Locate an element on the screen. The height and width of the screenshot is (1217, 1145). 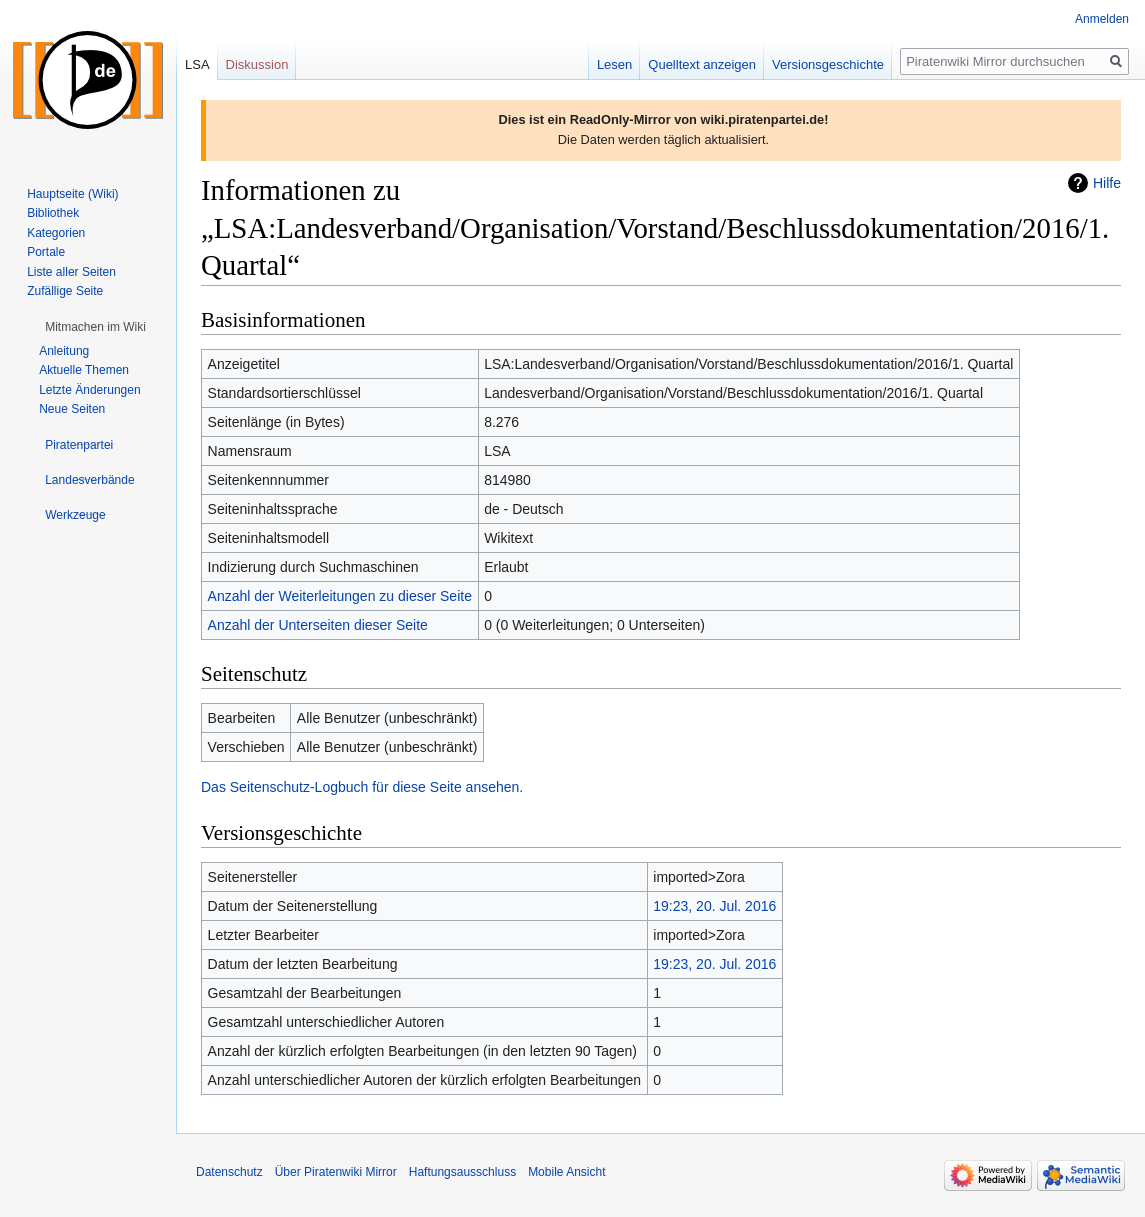
19:23, 20. Jul. 2016 is located at coordinates (714, 906).